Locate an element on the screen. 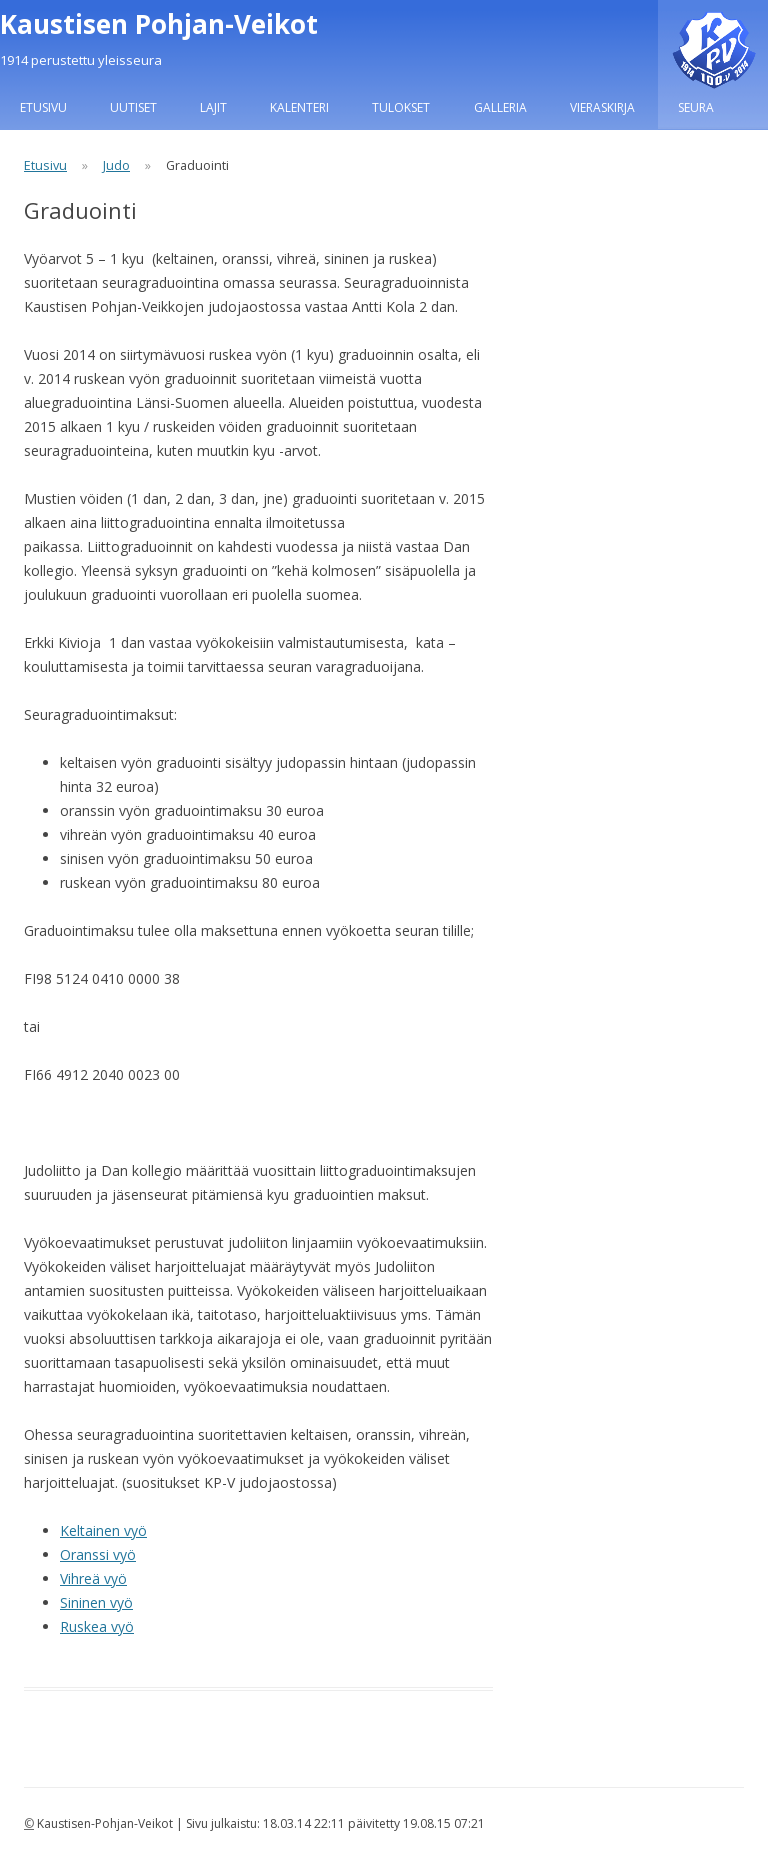  Seura is located at coordinates (696, 107).